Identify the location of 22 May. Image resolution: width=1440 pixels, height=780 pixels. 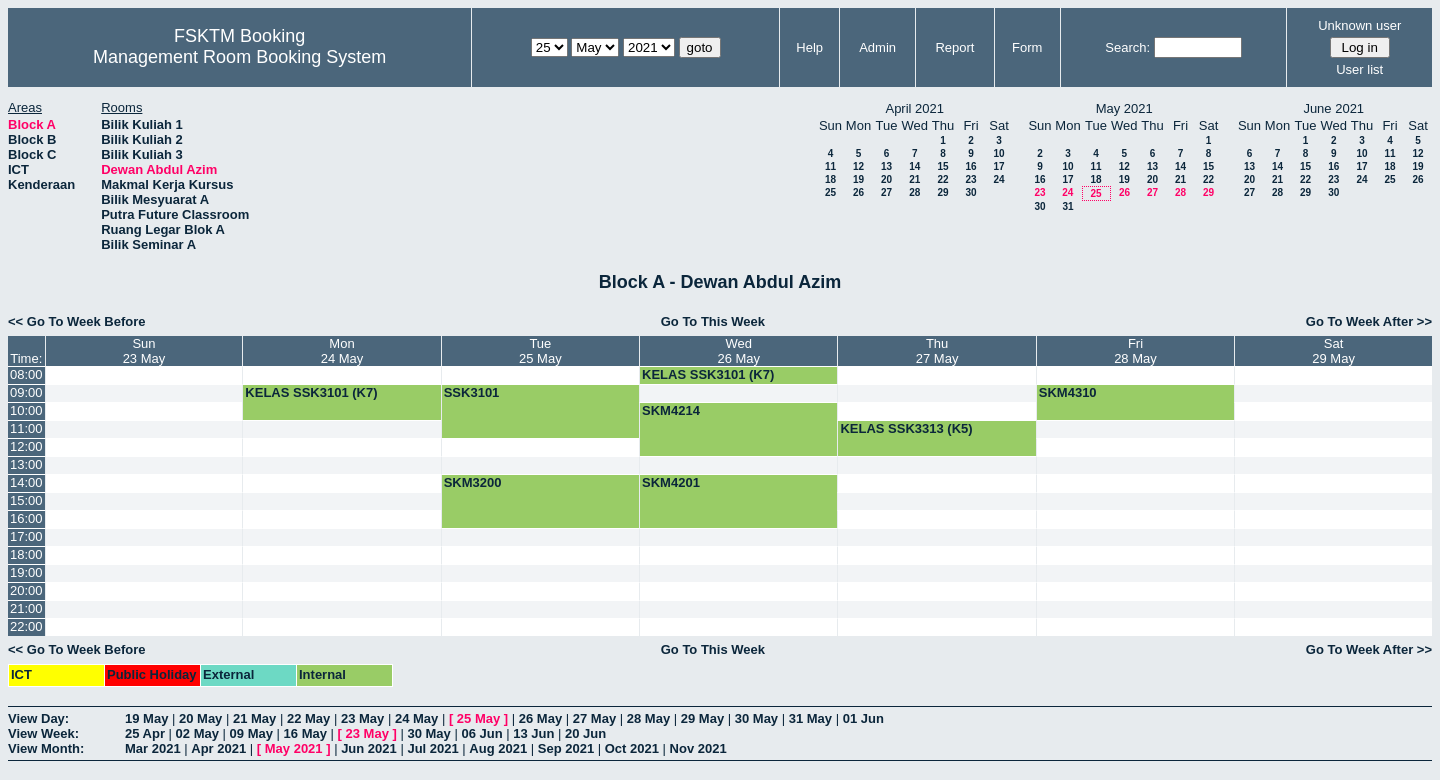
(308, 718).